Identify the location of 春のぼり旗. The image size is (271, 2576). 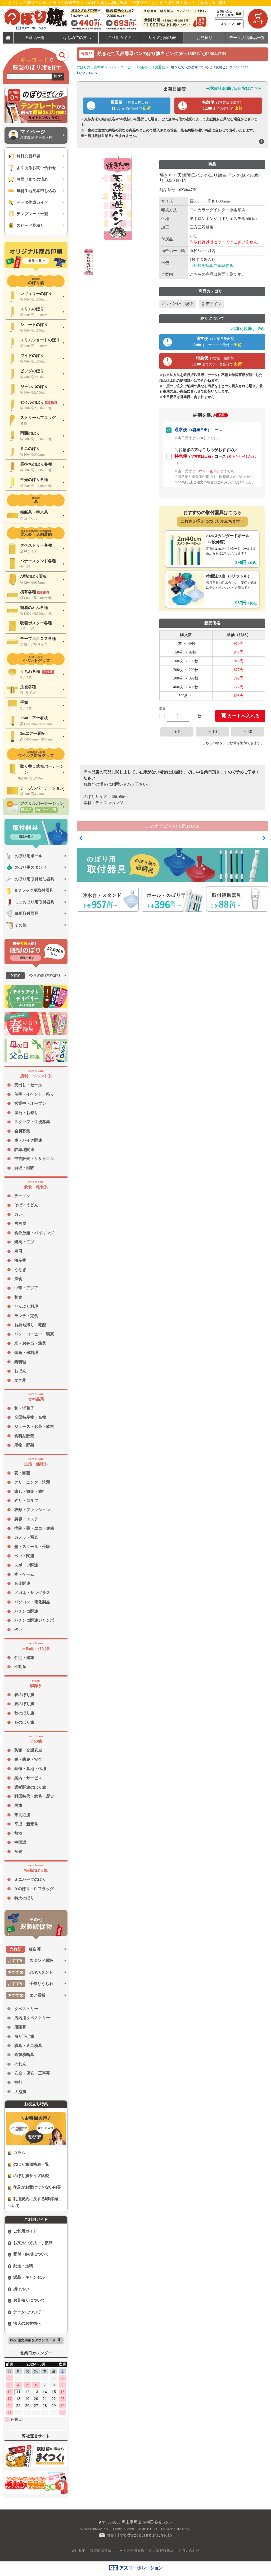
(24, 1695).